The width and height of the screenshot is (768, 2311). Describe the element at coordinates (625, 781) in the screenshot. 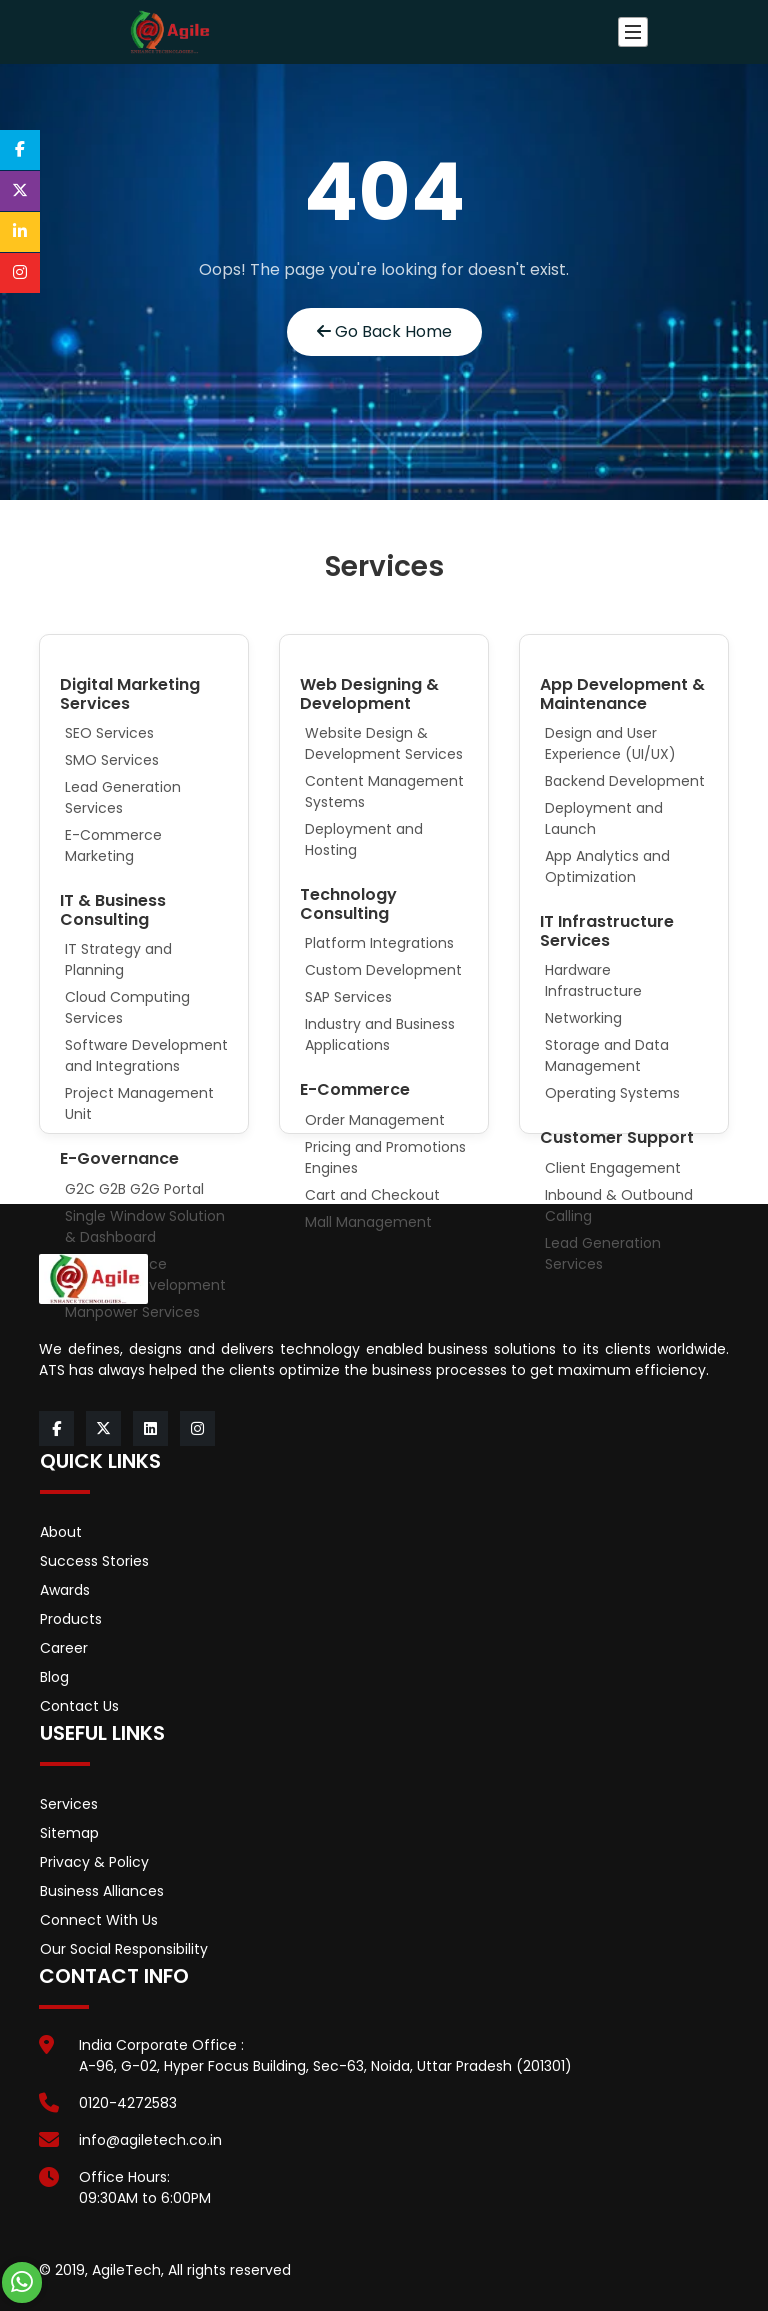

I see `Backend Development` at that location.